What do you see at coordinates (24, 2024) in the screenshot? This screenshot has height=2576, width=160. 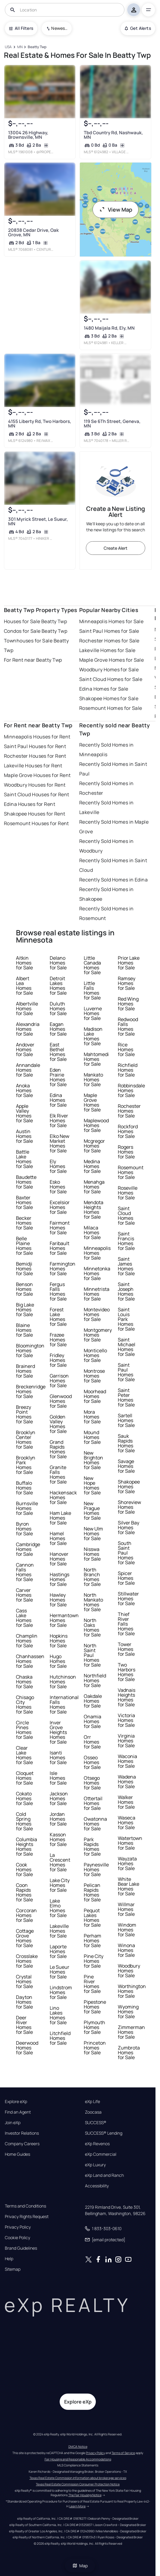 I see `Deer River Homes for Sale` at bounding box center [24, 2024].